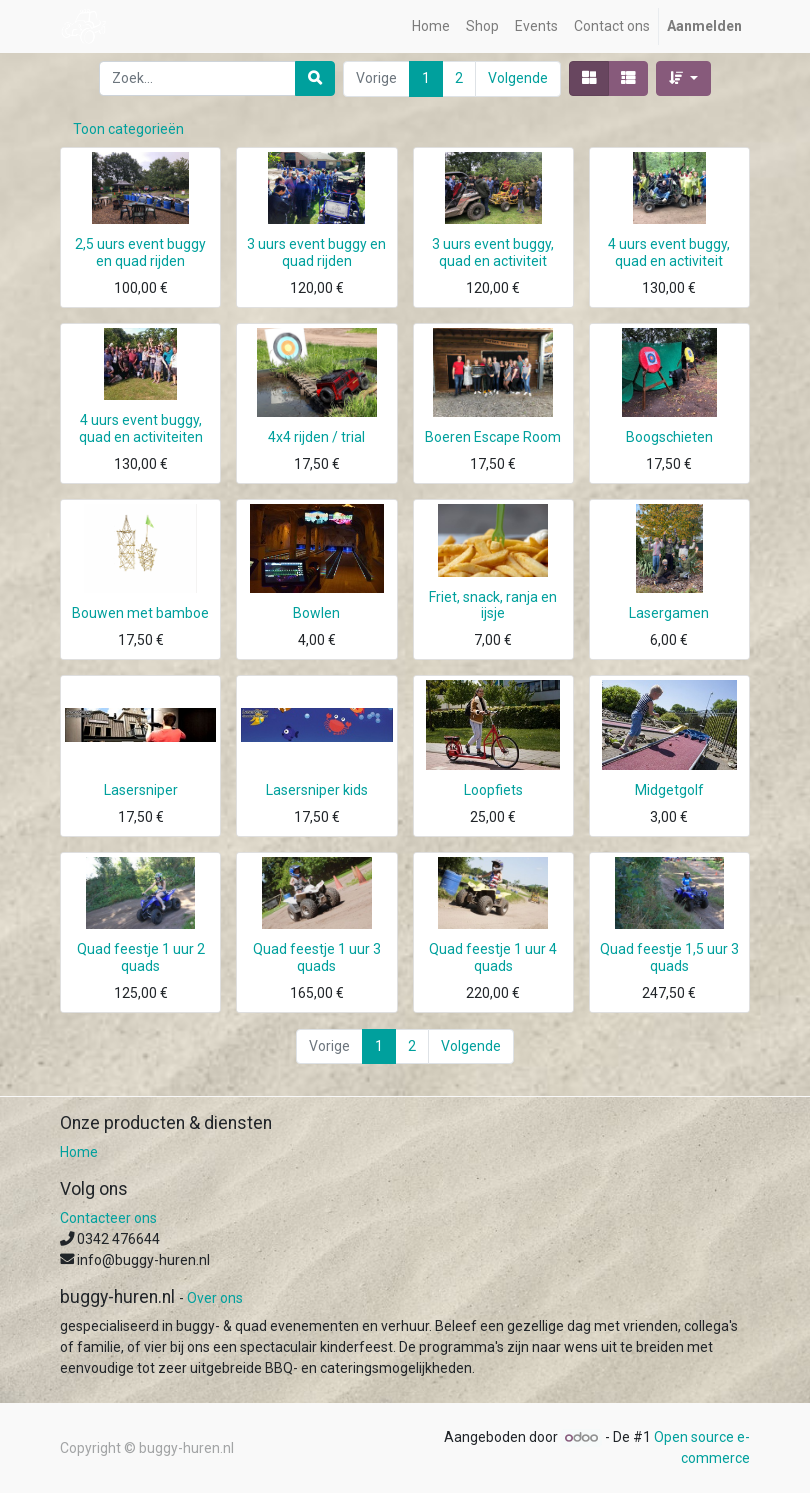 This screenshot has width=810, height=1493. Describe the element at coordinates (493, 957) in the screenshot. I see `Quad feestje 1 uur 4 quads` at that location.